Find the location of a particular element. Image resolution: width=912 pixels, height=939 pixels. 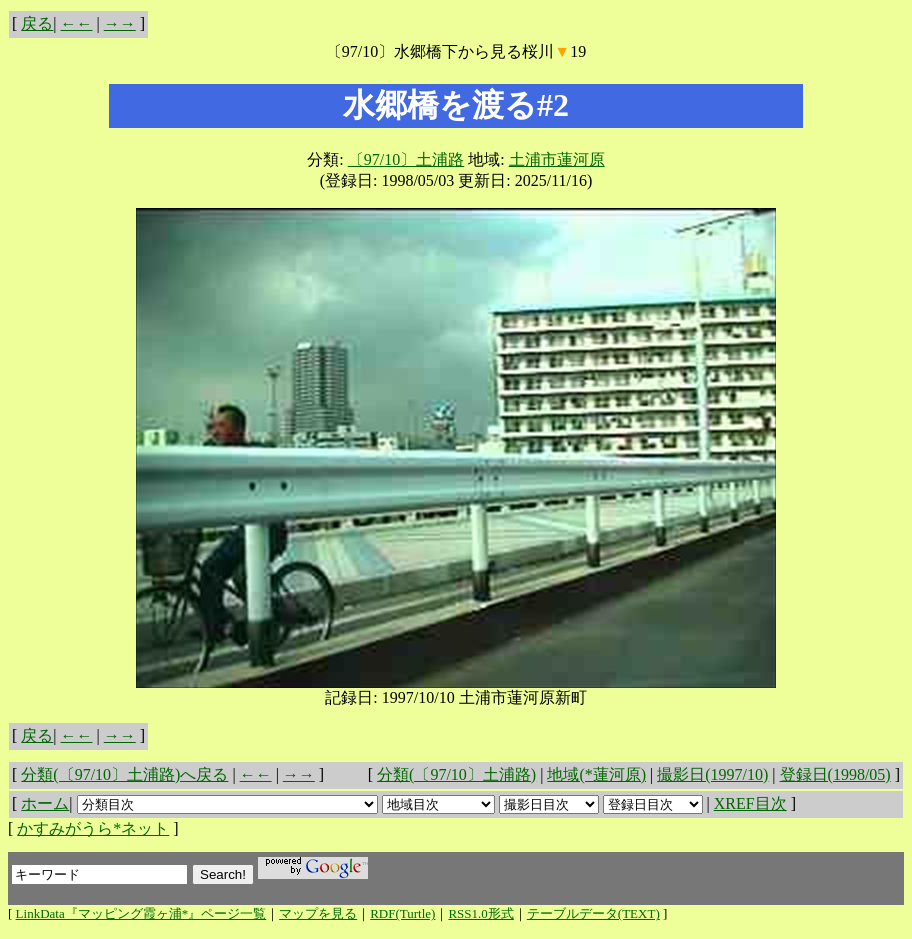

→→ is located at coordinates (120, 23).